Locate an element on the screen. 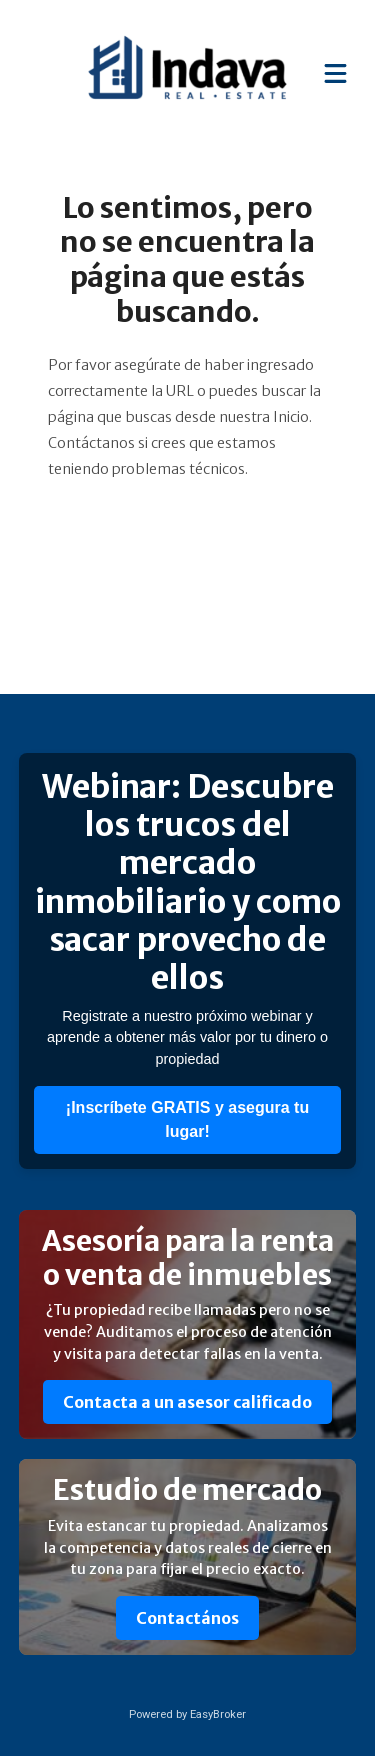  Contactános is located at coordinates (187, 1618).